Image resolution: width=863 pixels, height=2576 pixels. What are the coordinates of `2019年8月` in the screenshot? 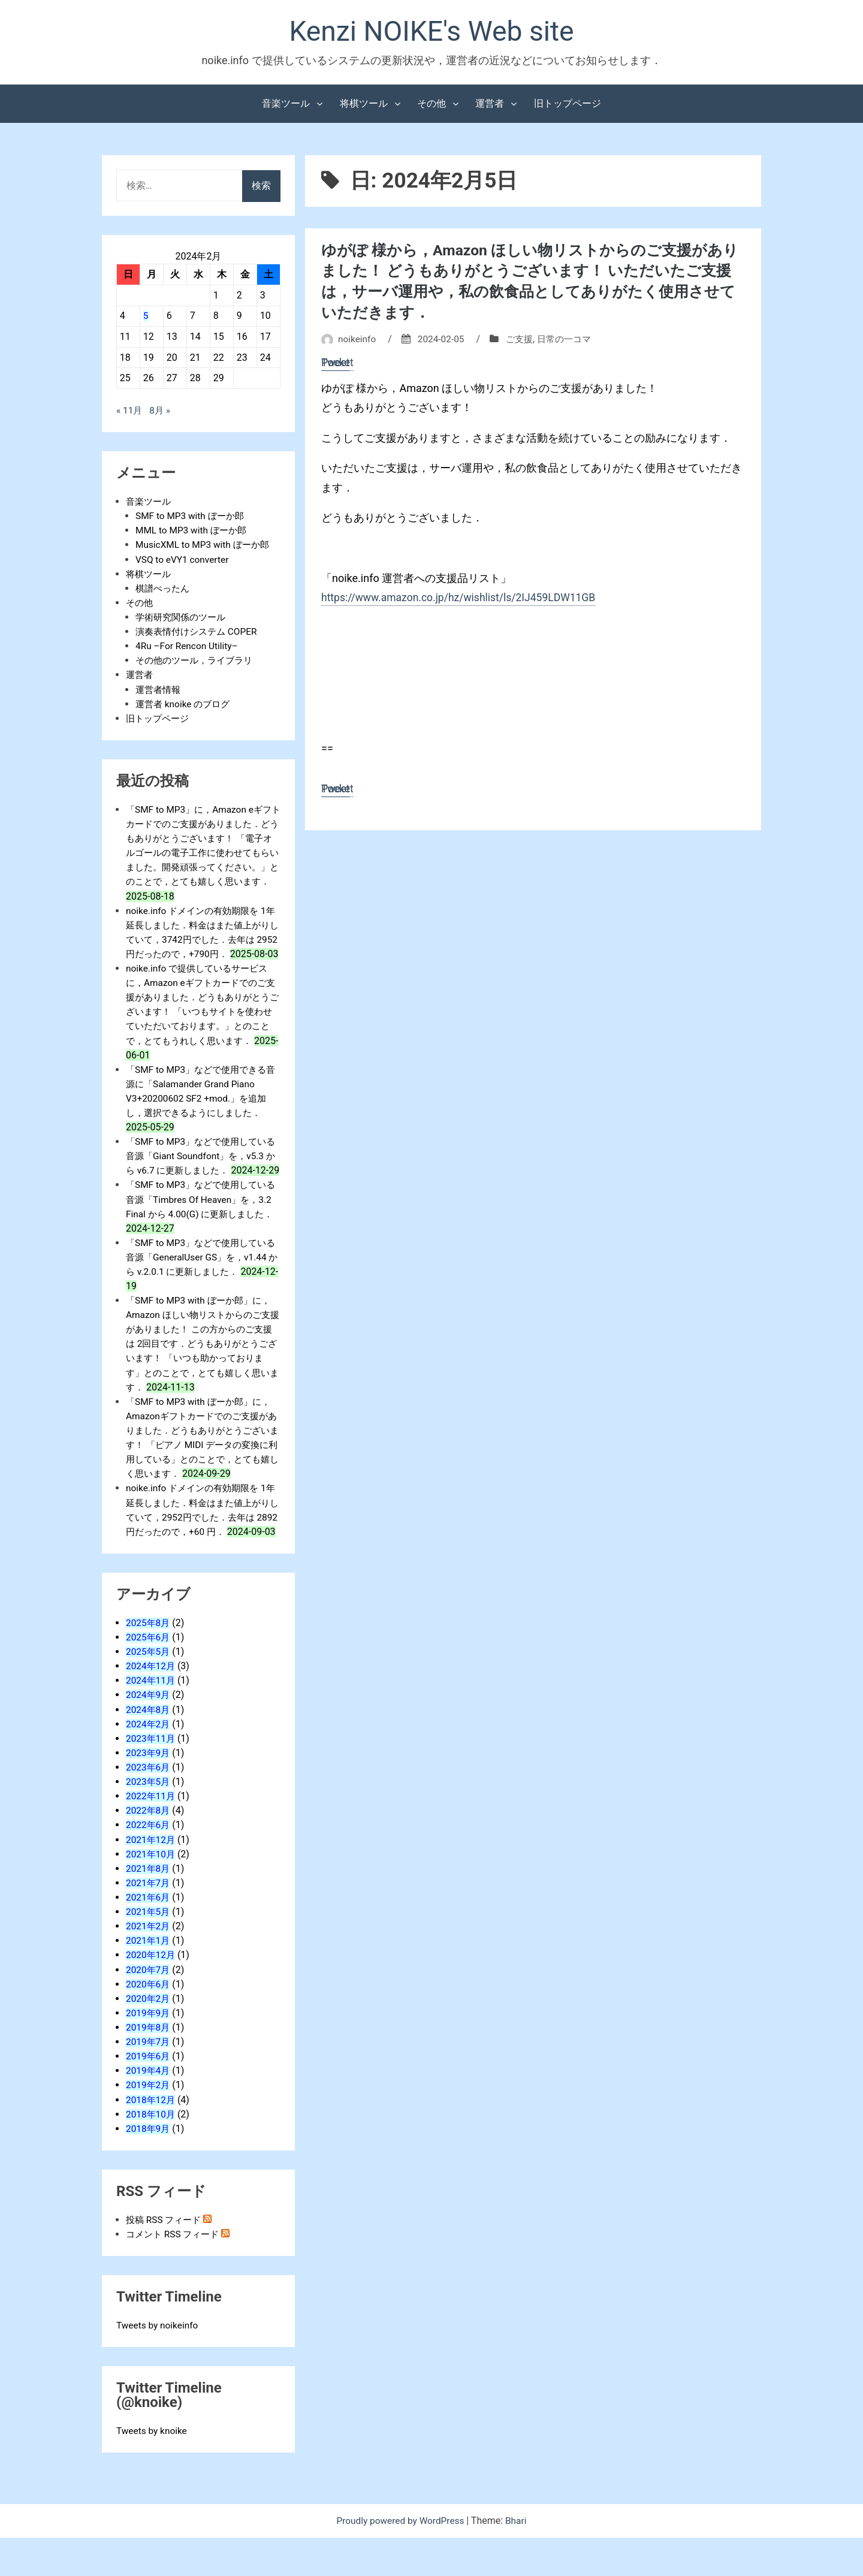 It's located at (149, 2066).